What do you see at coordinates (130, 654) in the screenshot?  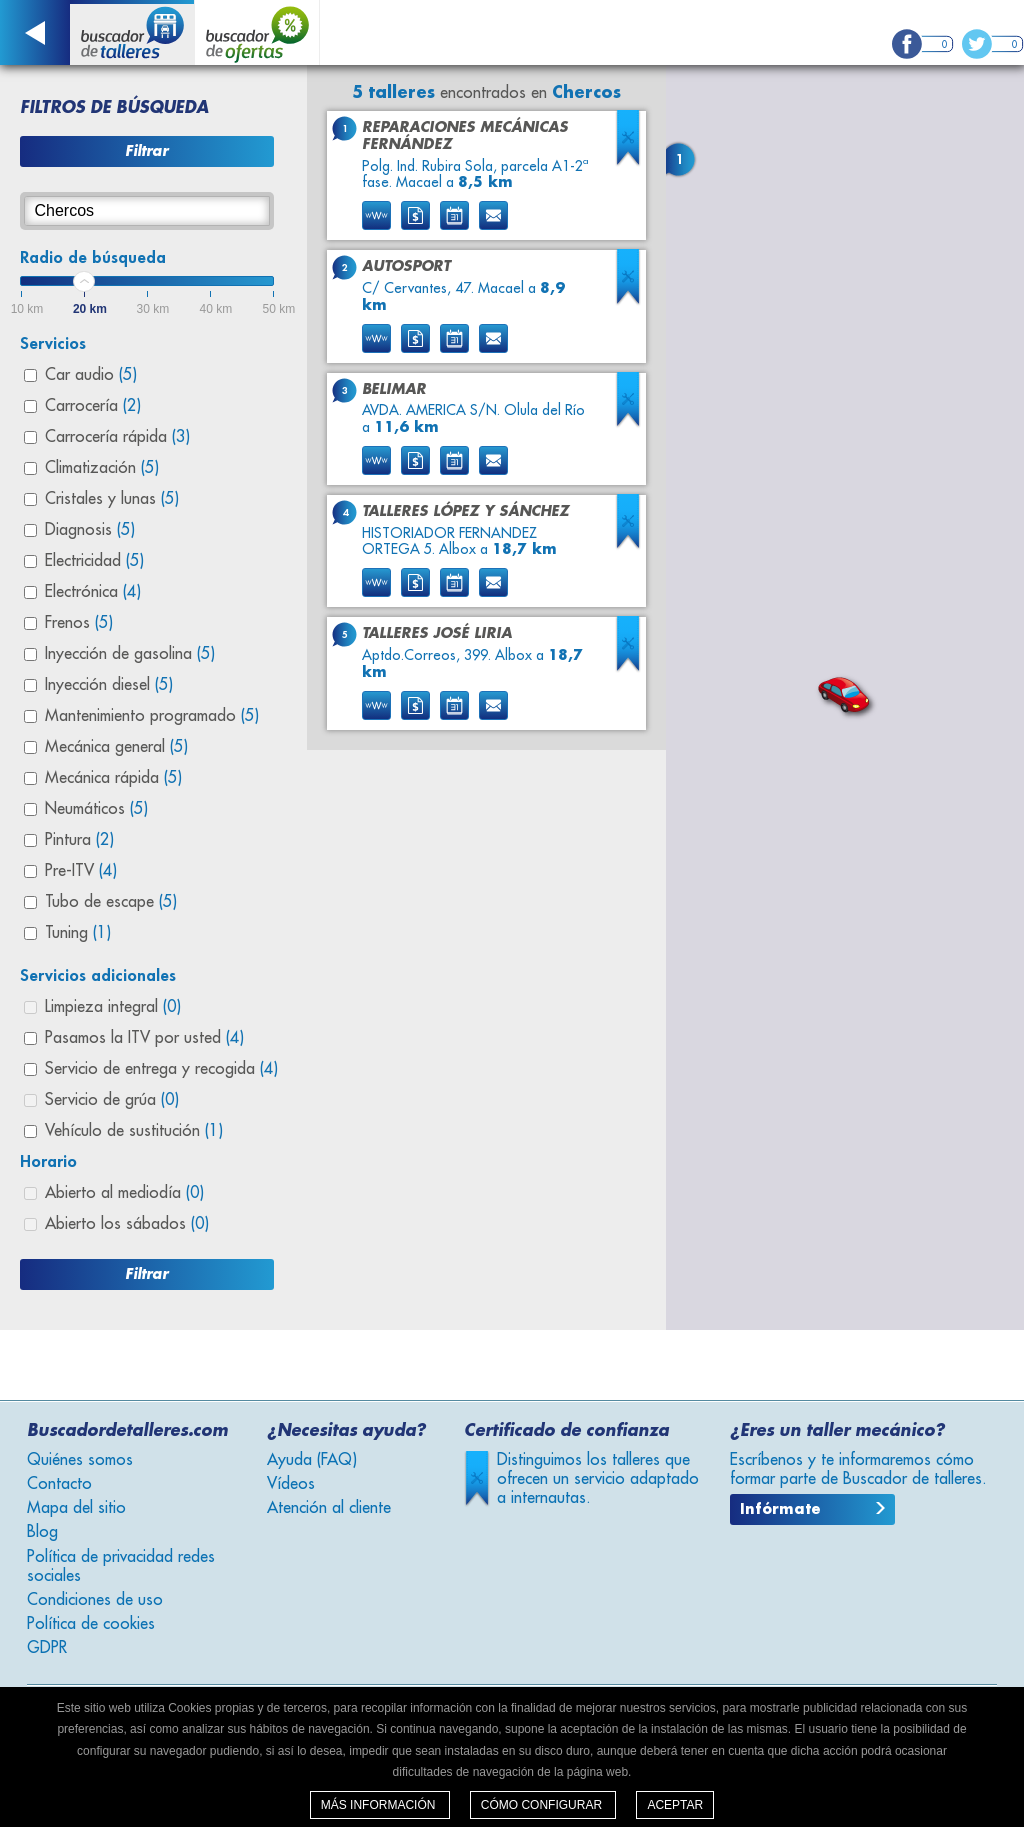 I see `Inyección de gasolina` at bounding box center [130, 654].